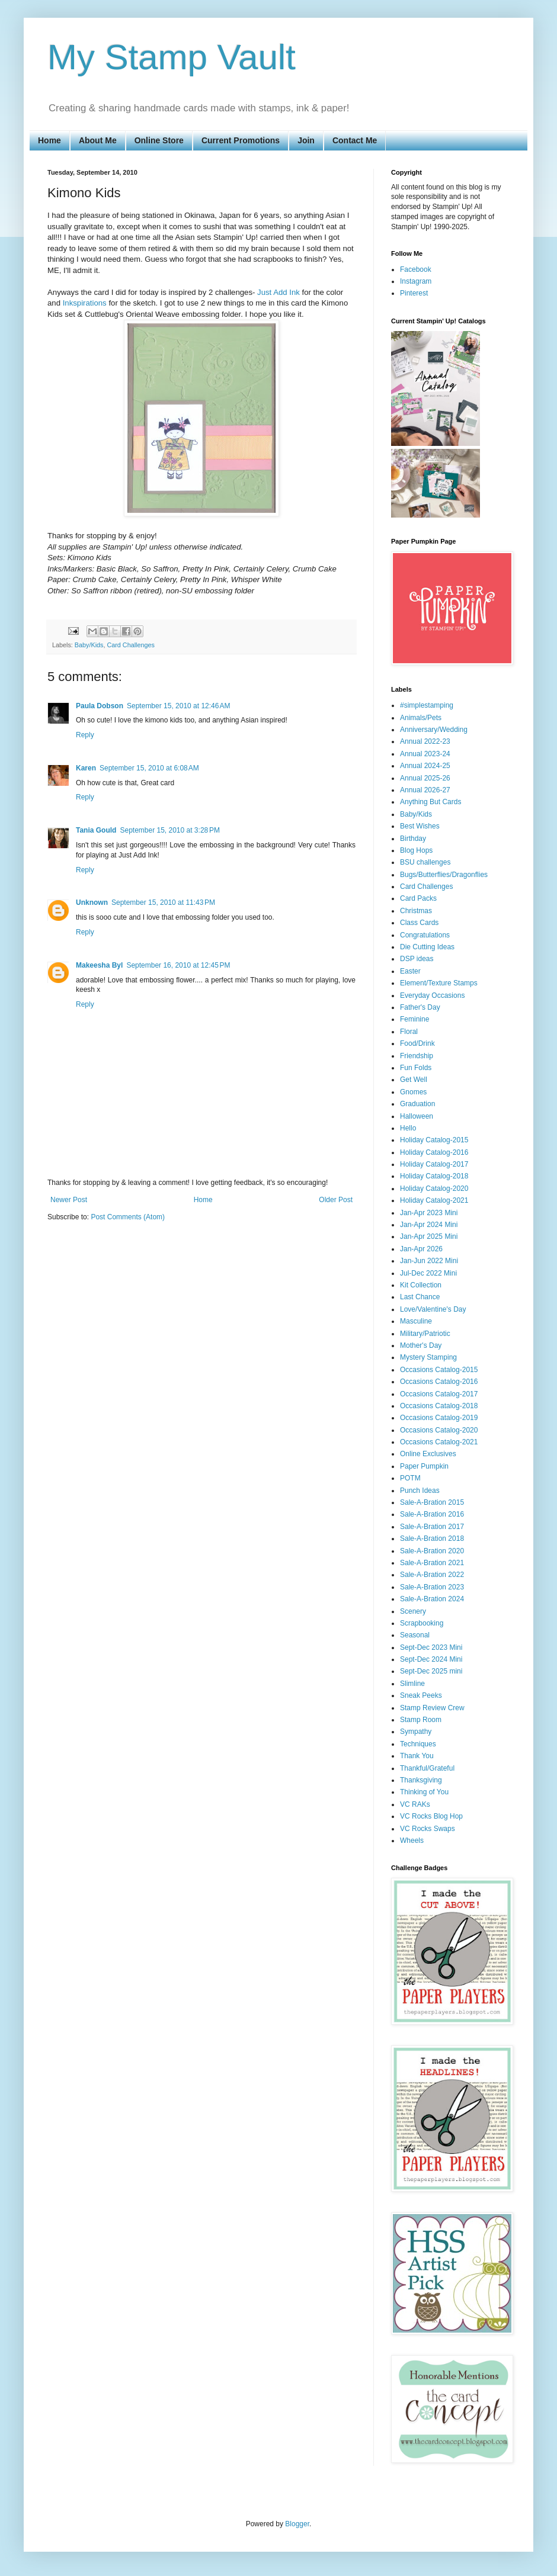  What do you see at coordinates (439, 1418) in the screenshot?
I see `Occasions Catalog-2019` at bounding box center [439, 1418].